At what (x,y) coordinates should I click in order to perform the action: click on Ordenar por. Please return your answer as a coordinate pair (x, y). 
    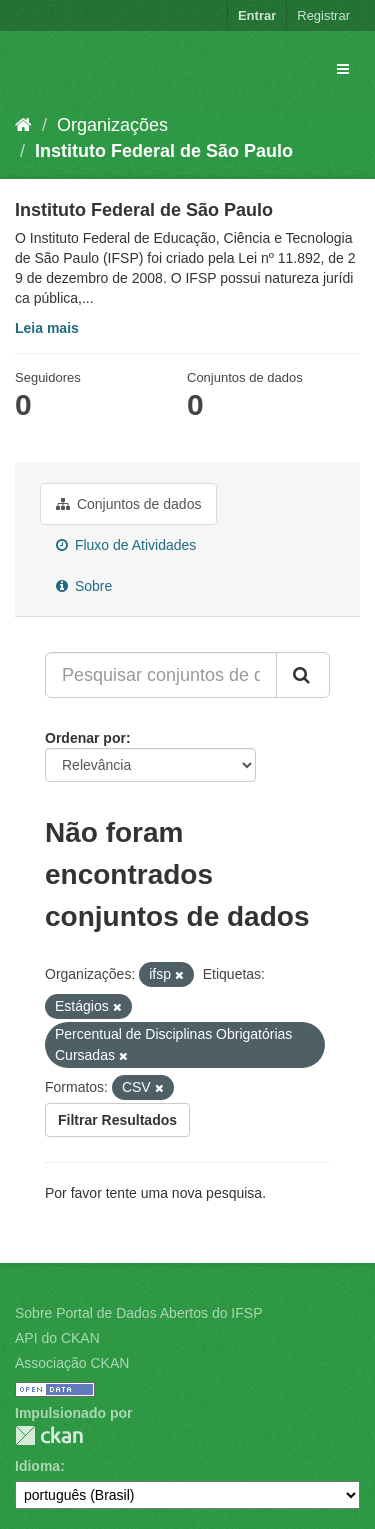
    Looking at the image, I should click on (85, 738).